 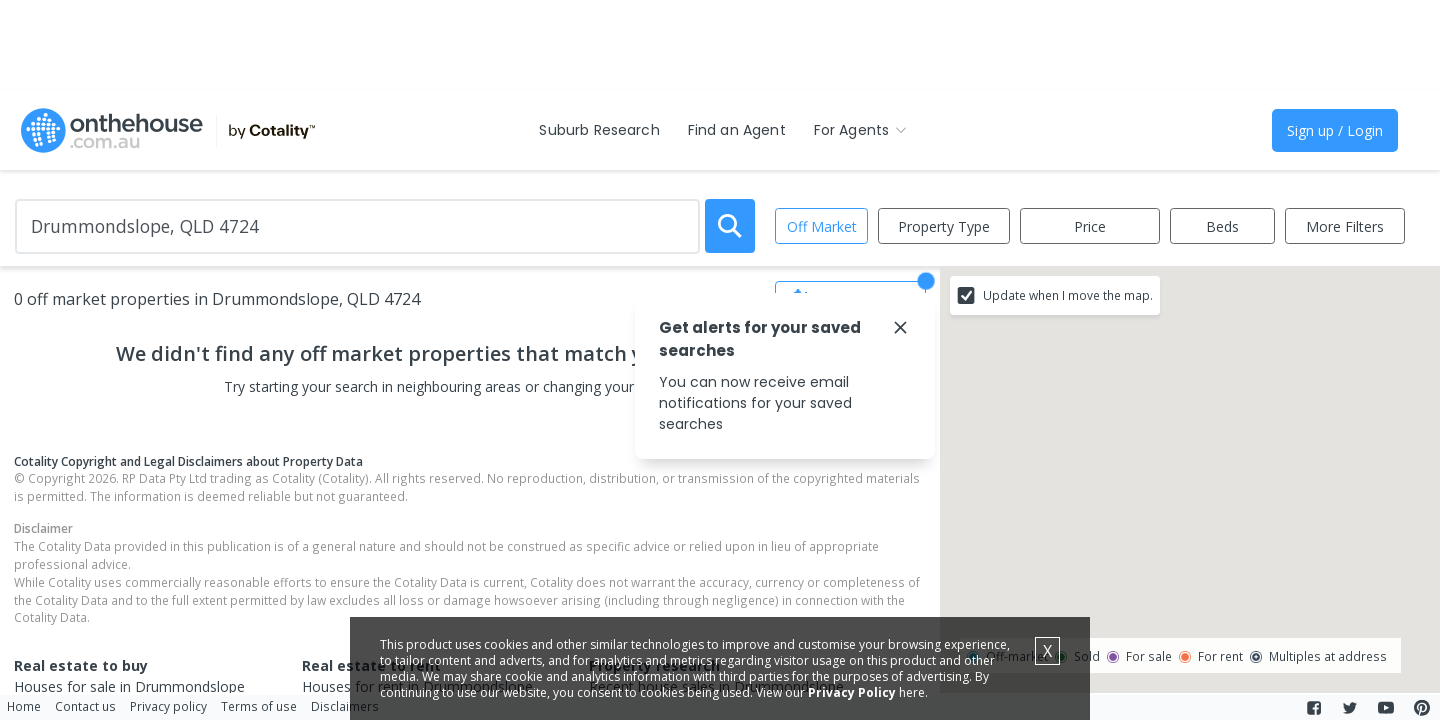 I want to click on Privacy Policy, so click(x=852, y=692).